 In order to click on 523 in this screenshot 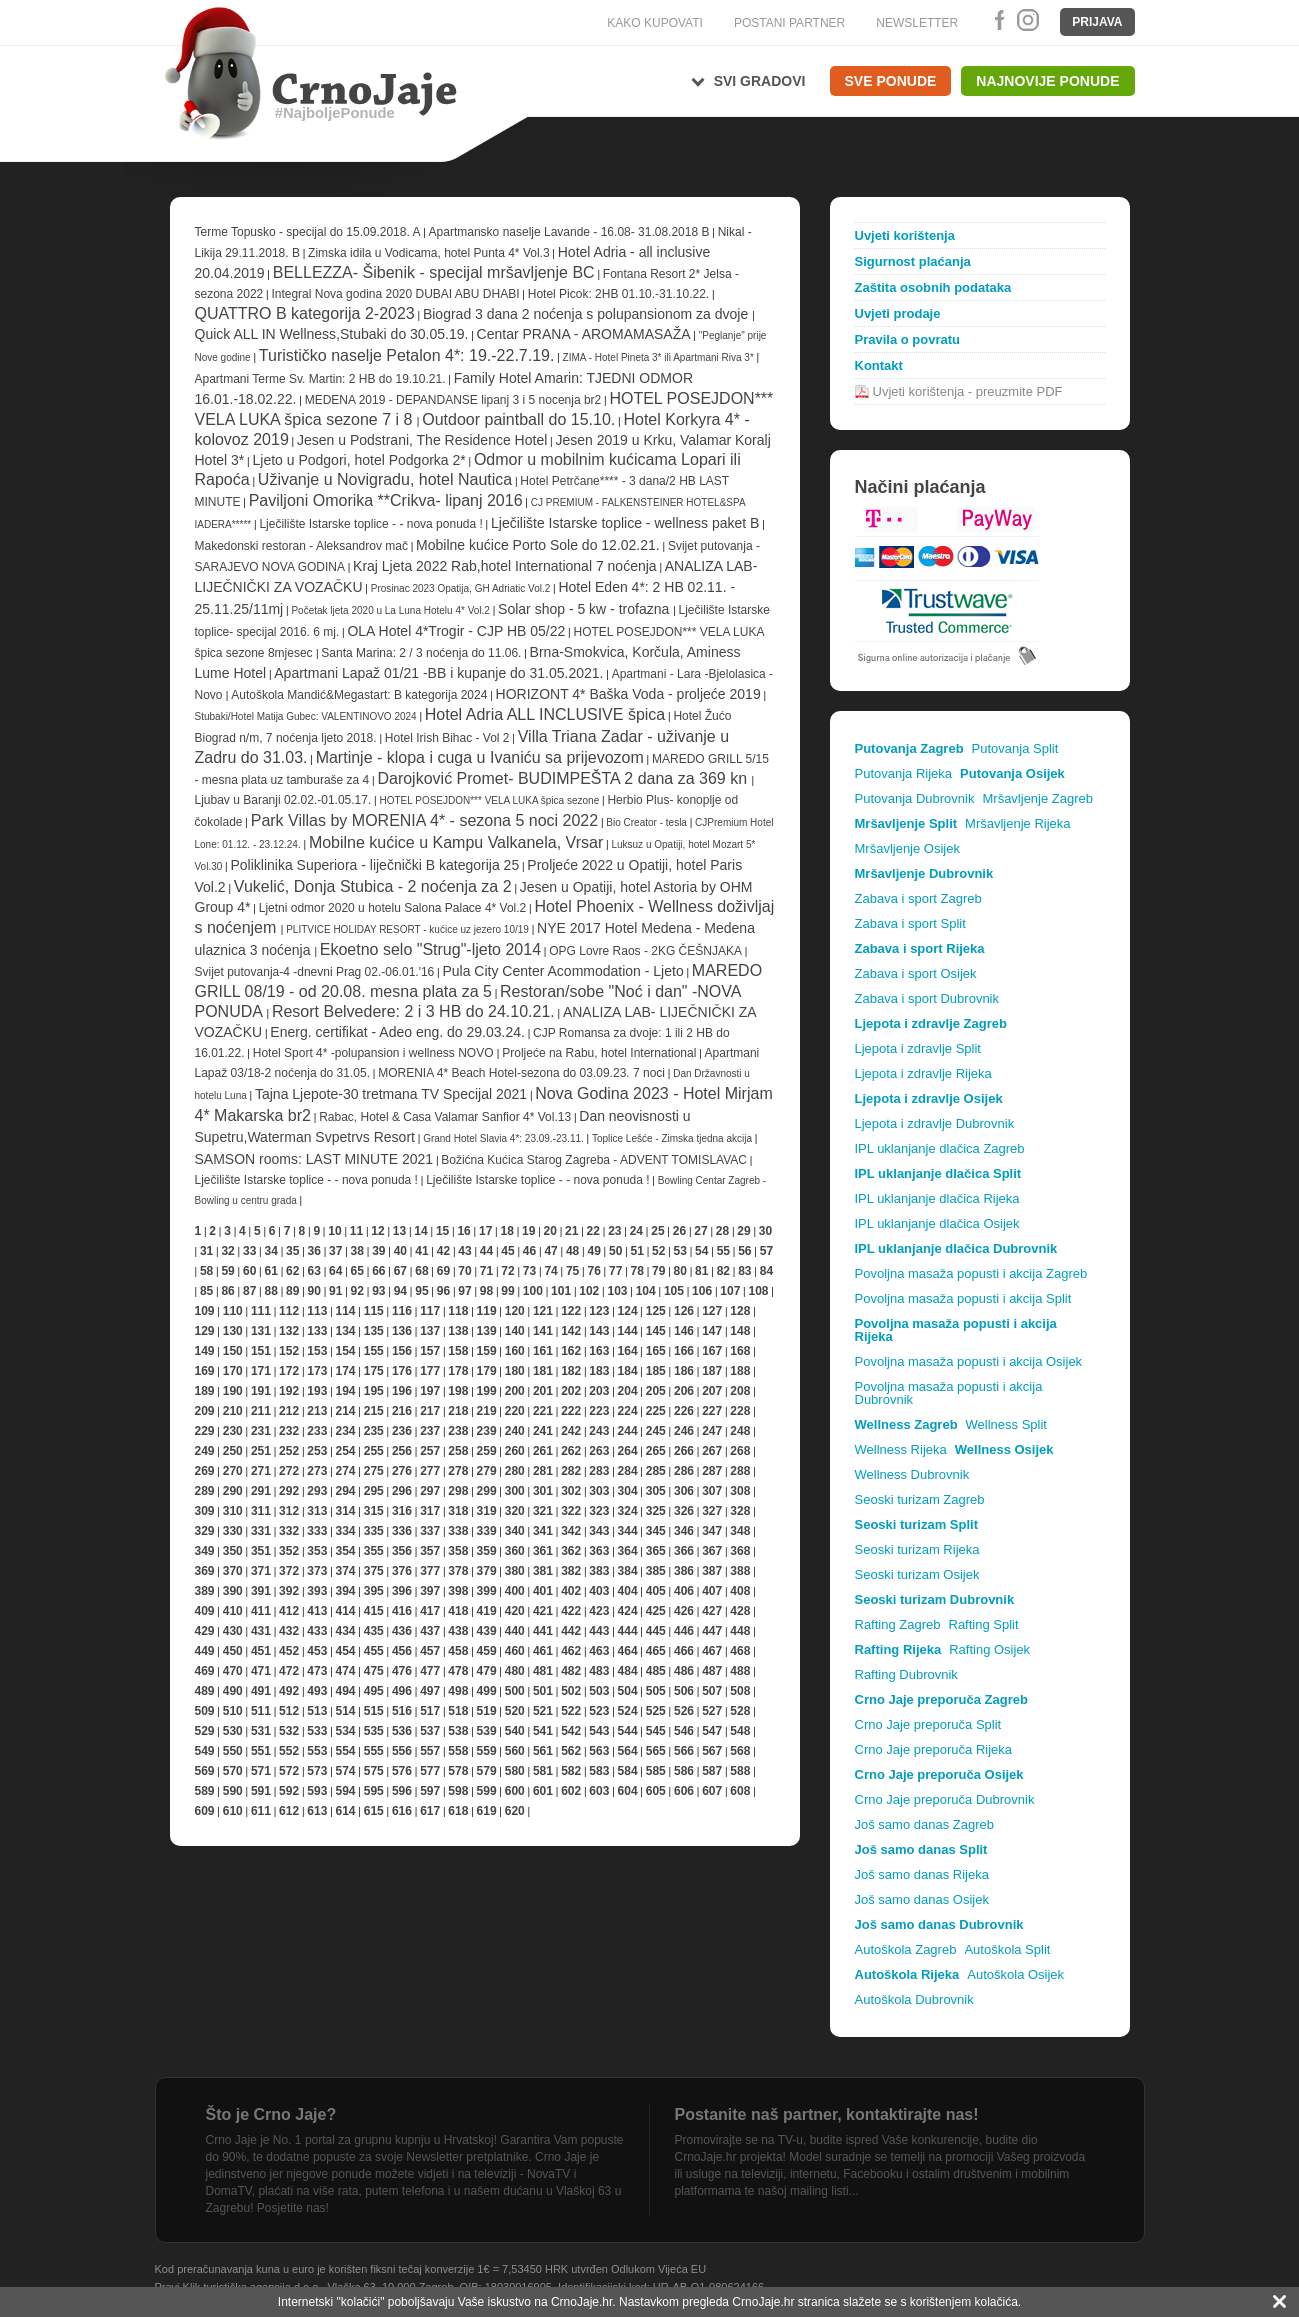, I will do `click(599, 1711)`.